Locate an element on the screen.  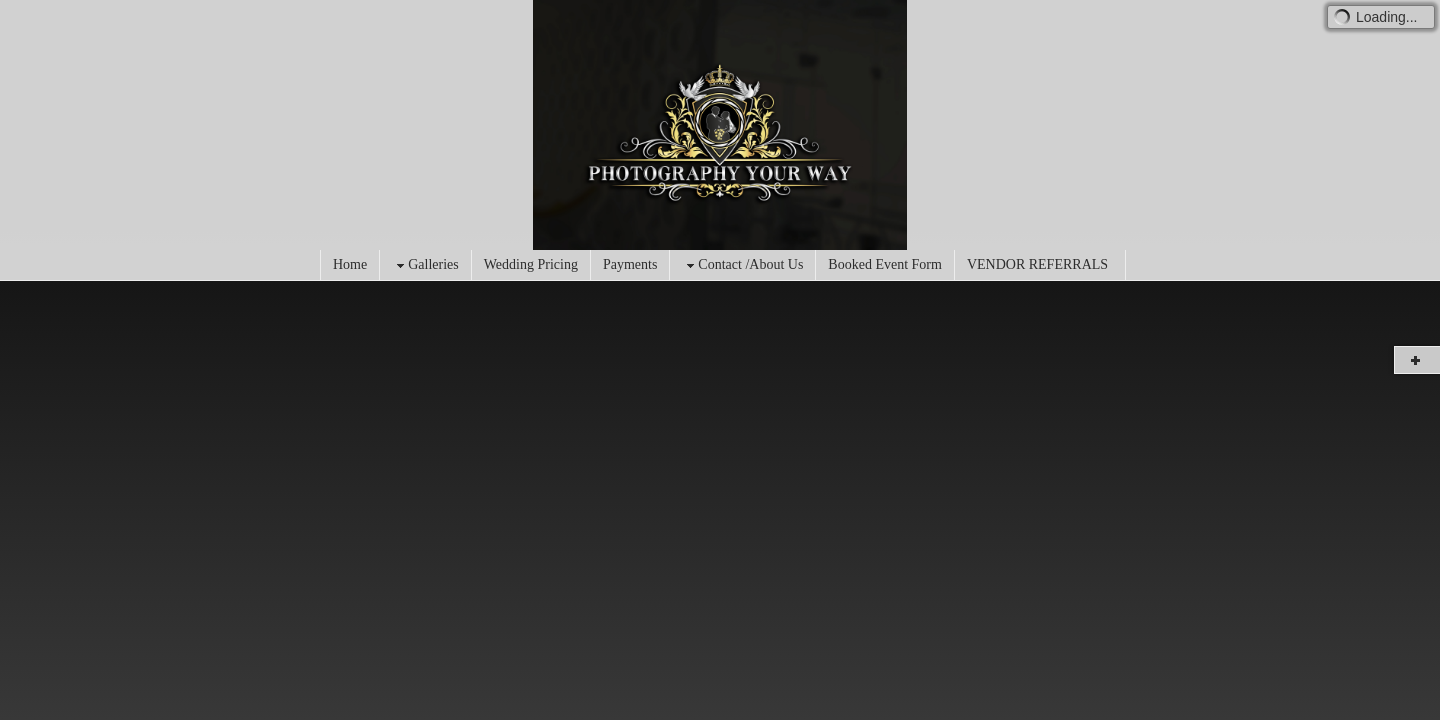
Wedding Pricing is located at coordinates (531, 264).